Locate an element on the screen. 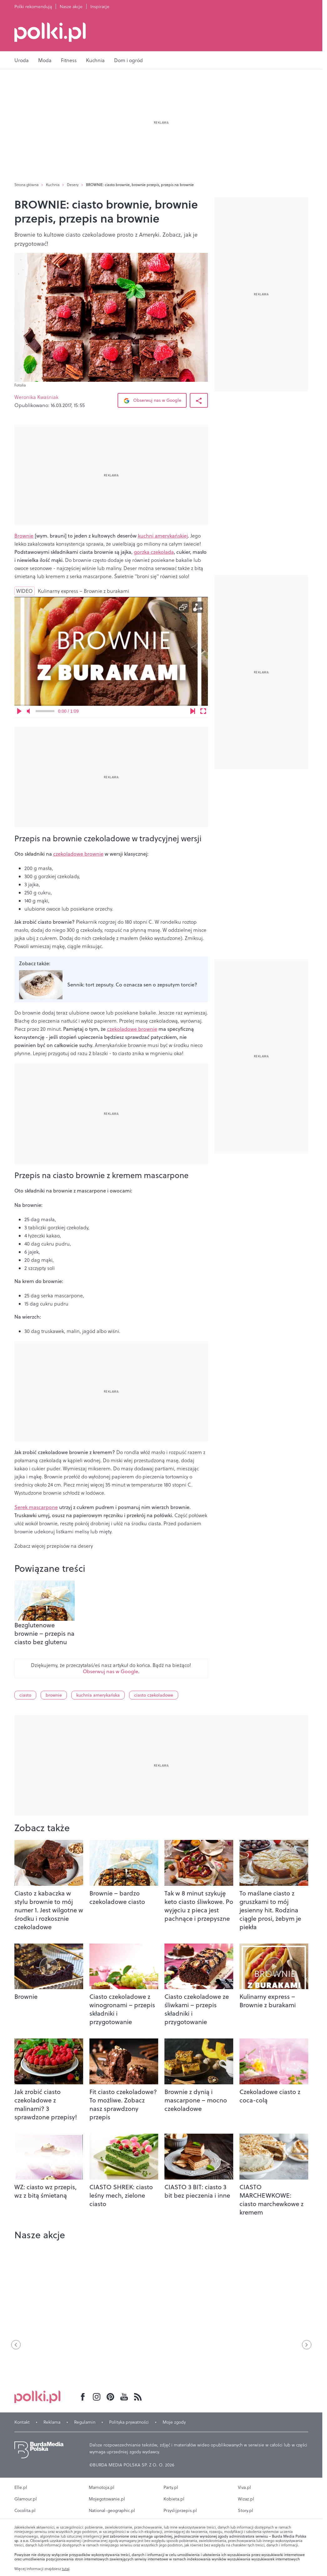  Brownie is located at coordinates (23, 535).